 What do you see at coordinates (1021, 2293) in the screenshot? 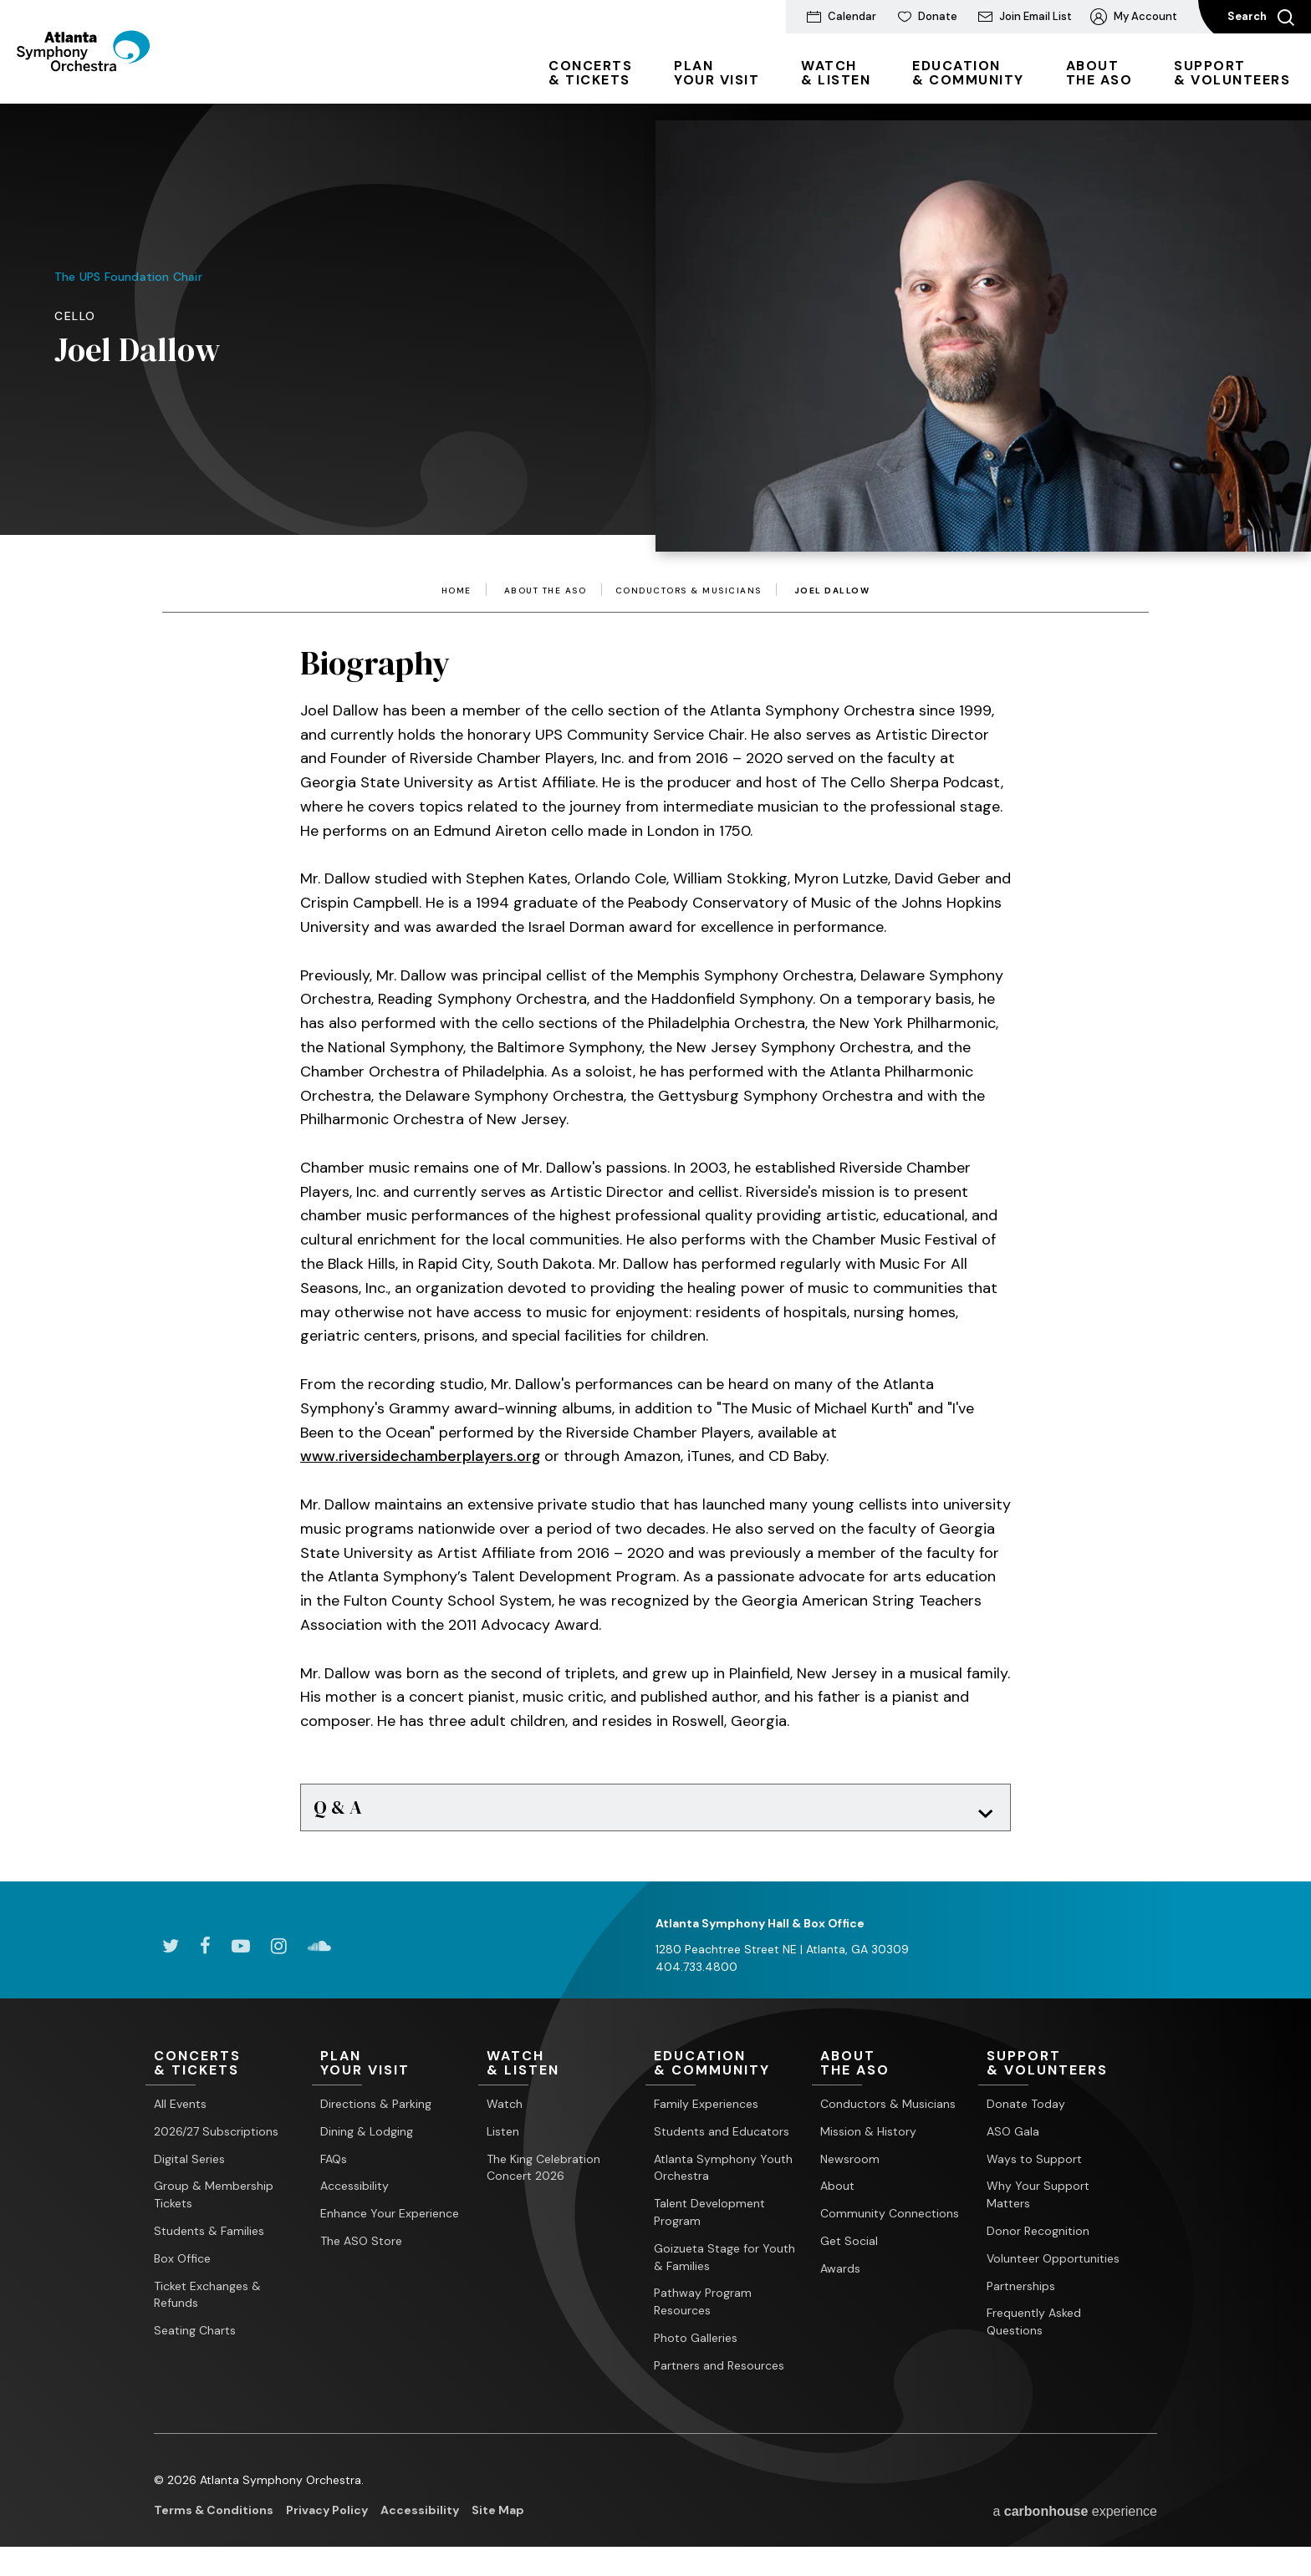
I see `Partnerships` at bounding box center [1021, 2293].